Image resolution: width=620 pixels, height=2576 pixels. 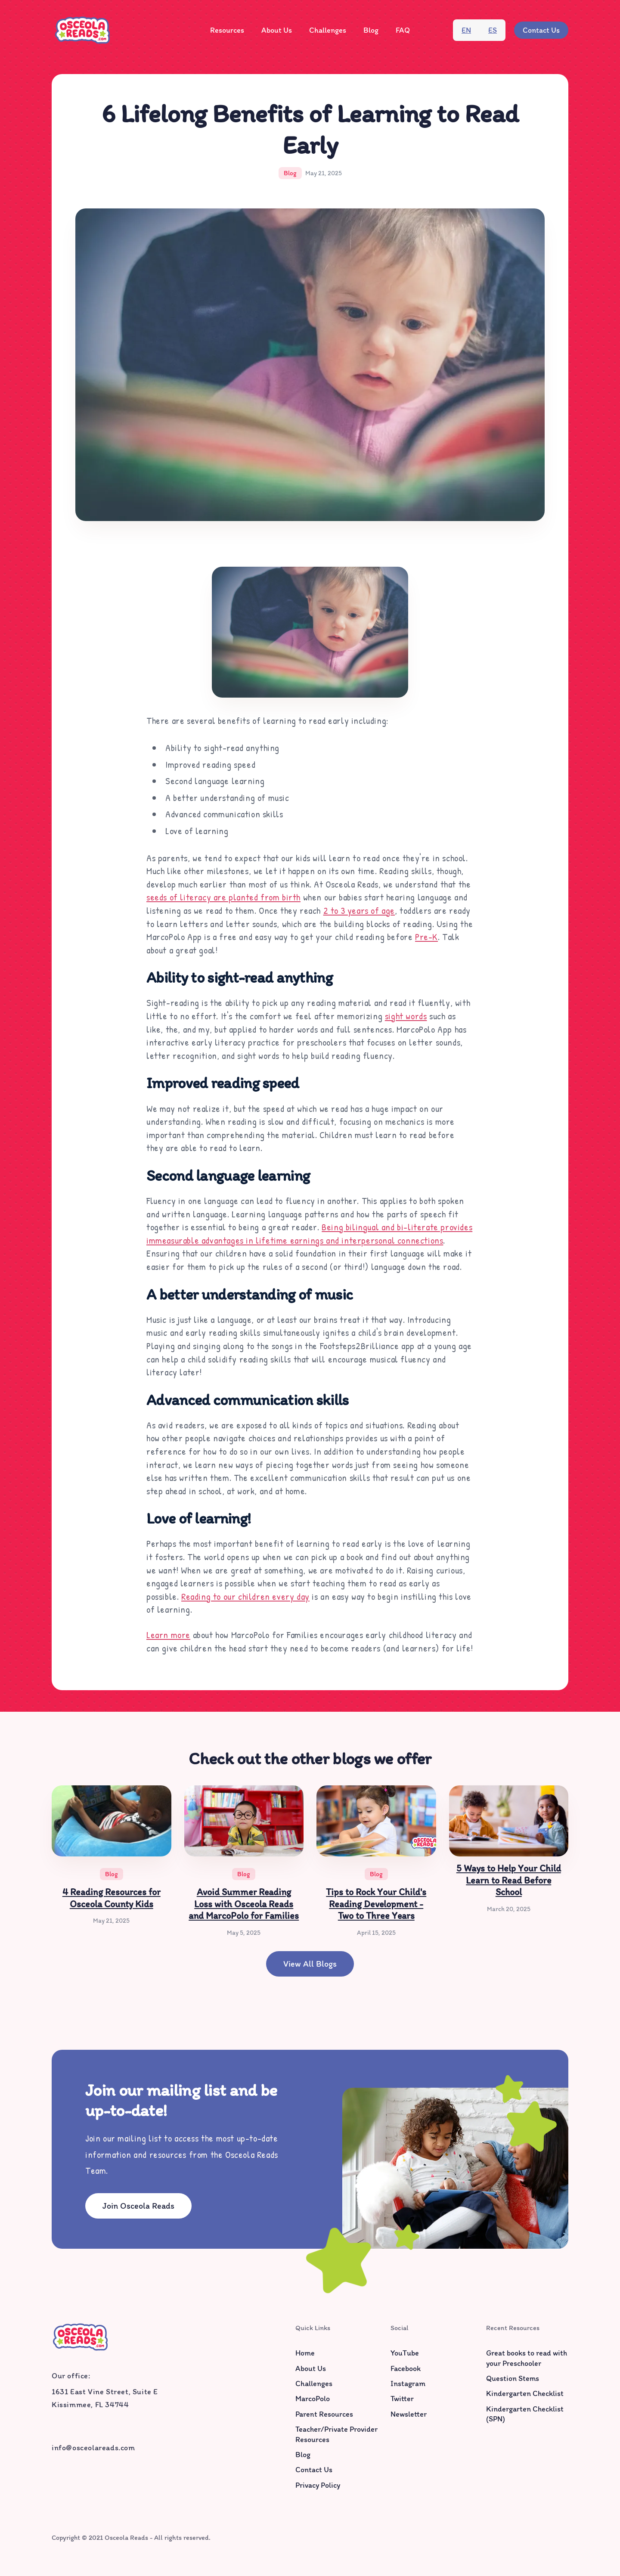 I want to click on Join Osceola Reads, so click(x=138, y=2205).